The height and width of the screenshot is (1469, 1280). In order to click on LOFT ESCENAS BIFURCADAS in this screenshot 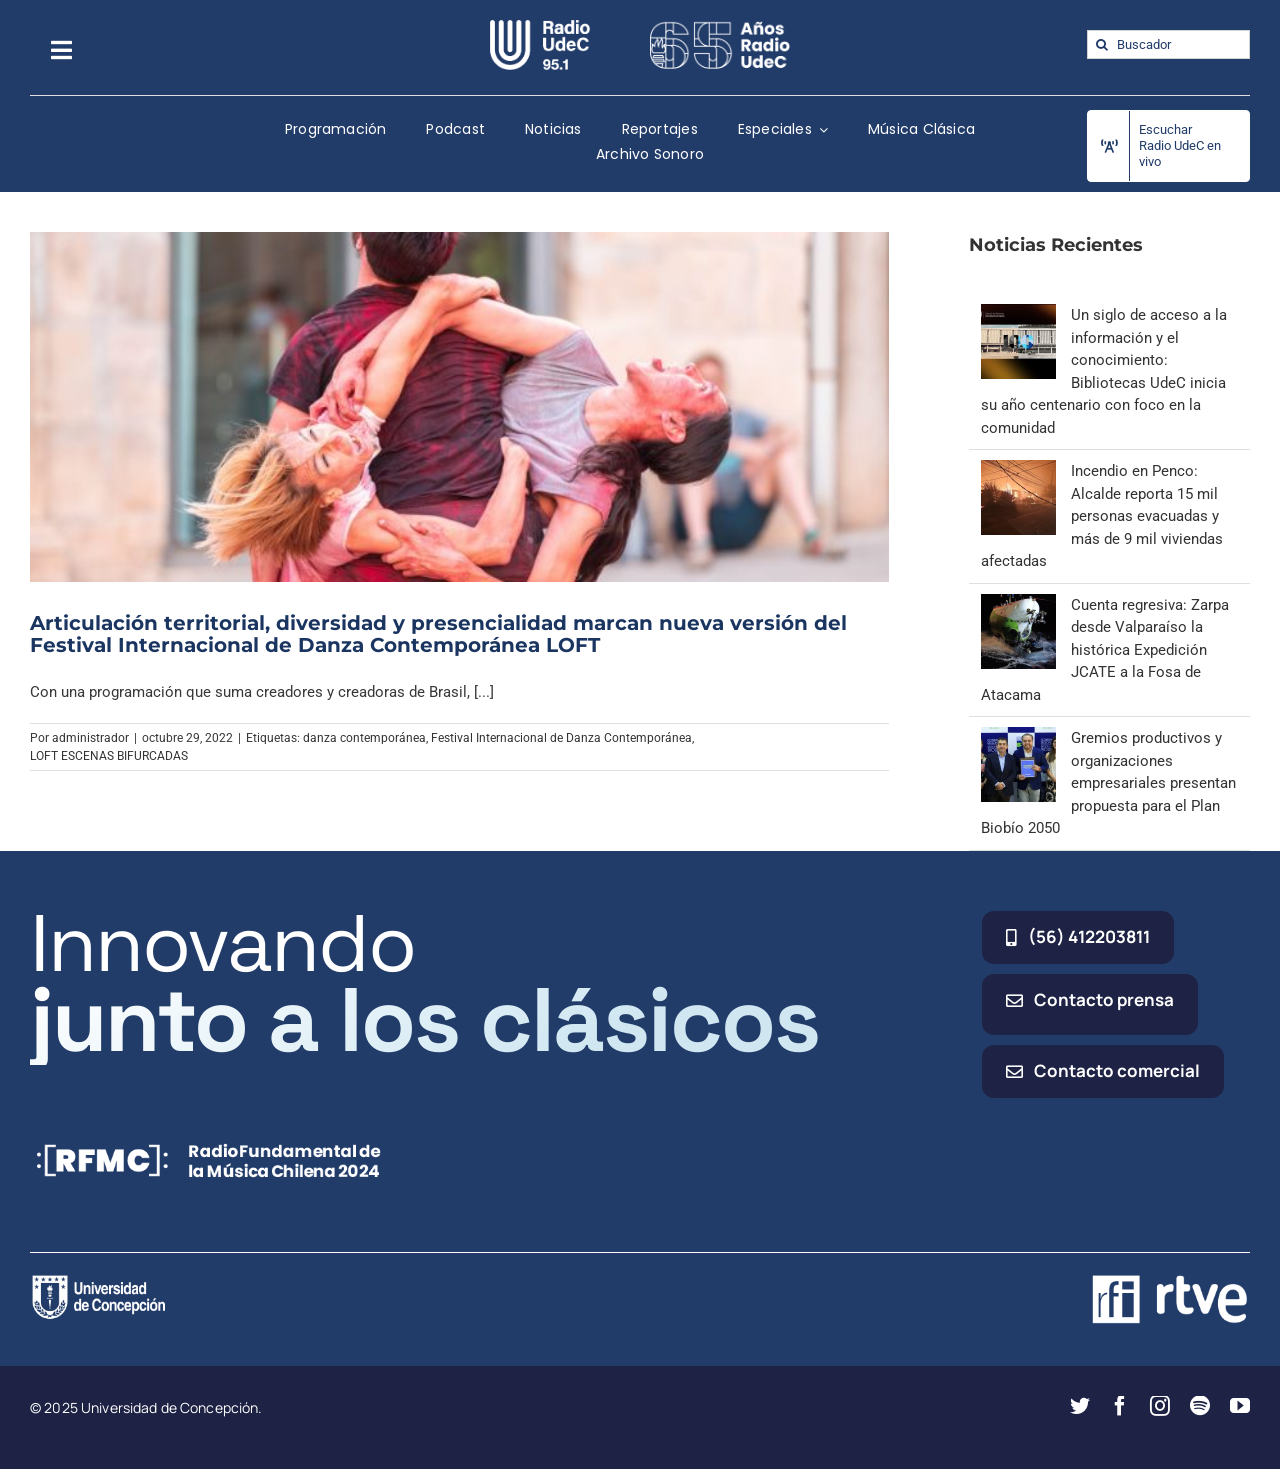, I will do `click(109, 756)`.